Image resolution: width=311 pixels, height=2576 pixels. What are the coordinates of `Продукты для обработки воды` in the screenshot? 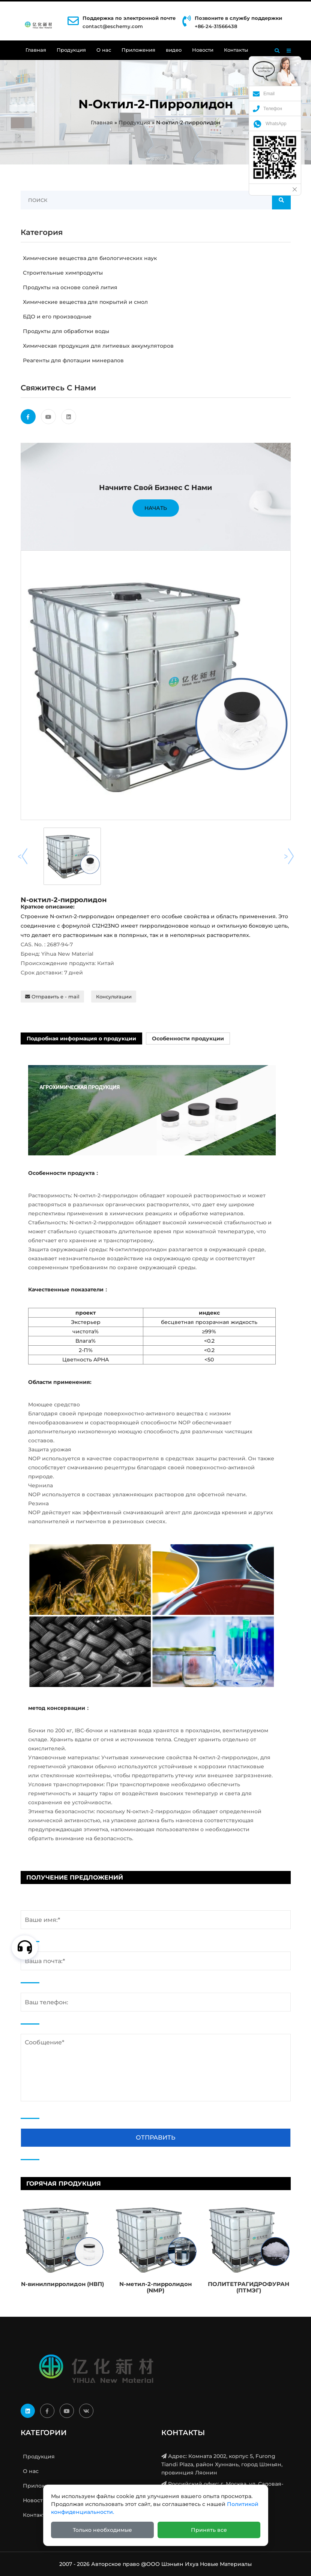 It's located at (65, 331).